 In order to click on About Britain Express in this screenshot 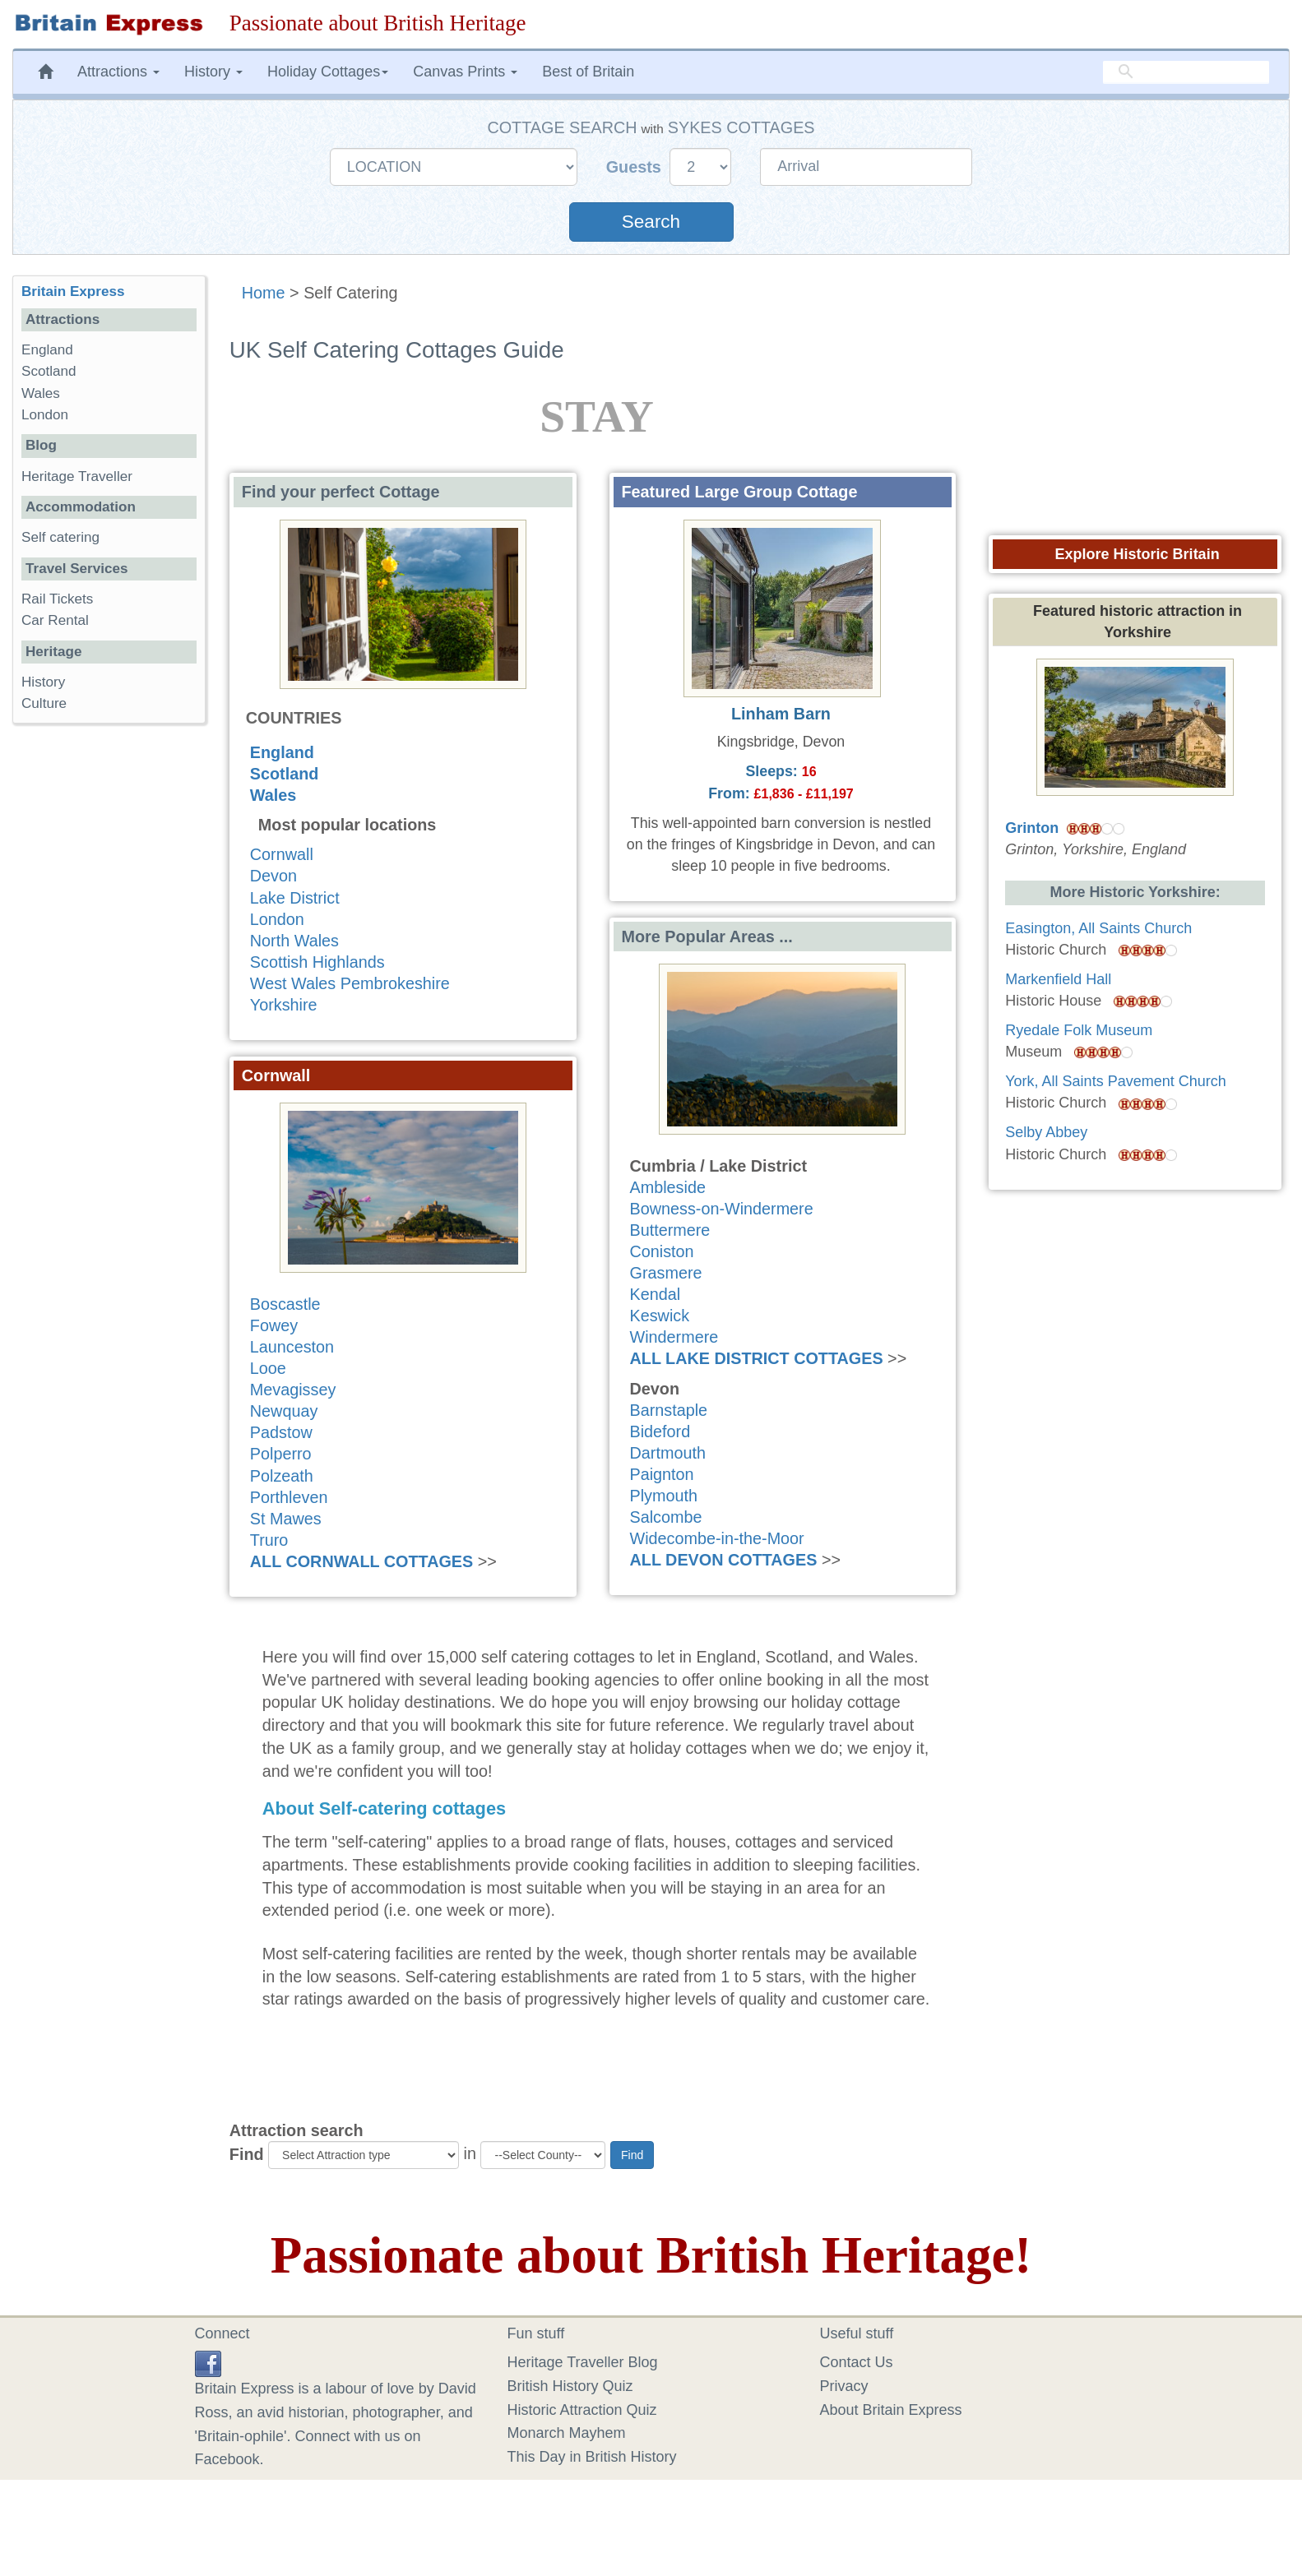, I will do `click(891, 2410)`.